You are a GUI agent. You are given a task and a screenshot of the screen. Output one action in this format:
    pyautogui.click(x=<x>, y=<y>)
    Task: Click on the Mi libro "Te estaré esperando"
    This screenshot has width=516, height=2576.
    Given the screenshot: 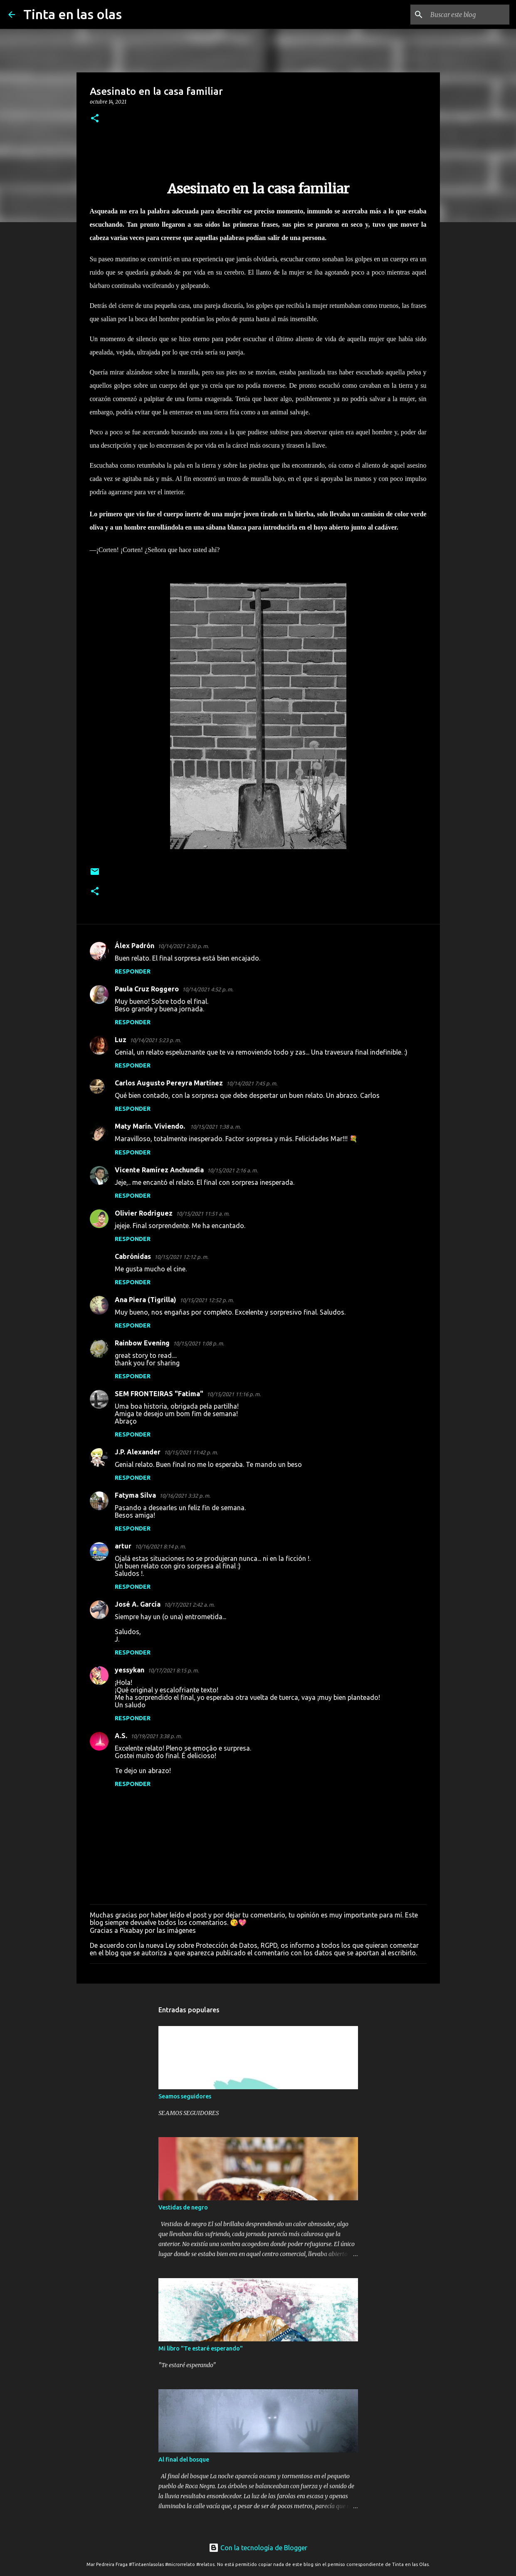 What is the action you would take?
    pyautogui.click(x=200, y=2348)
    